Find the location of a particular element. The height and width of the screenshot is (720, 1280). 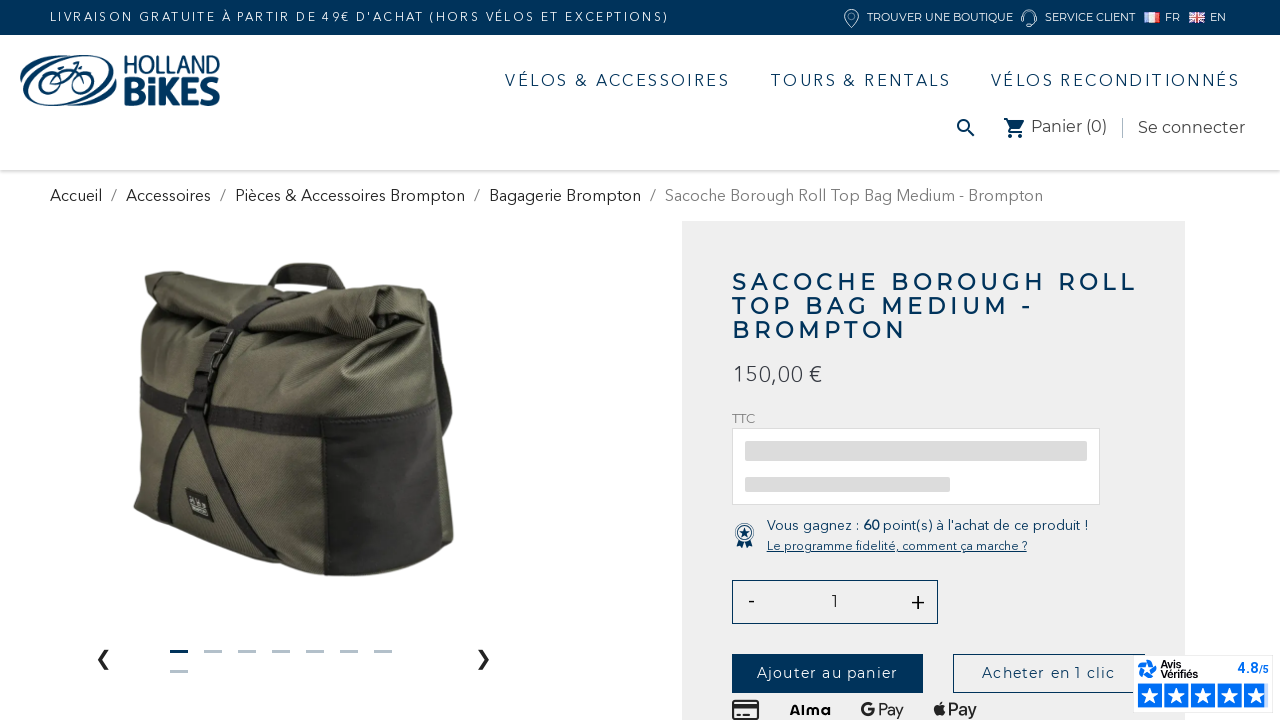

Ajouter au panier is located at coordinates (827, 673).